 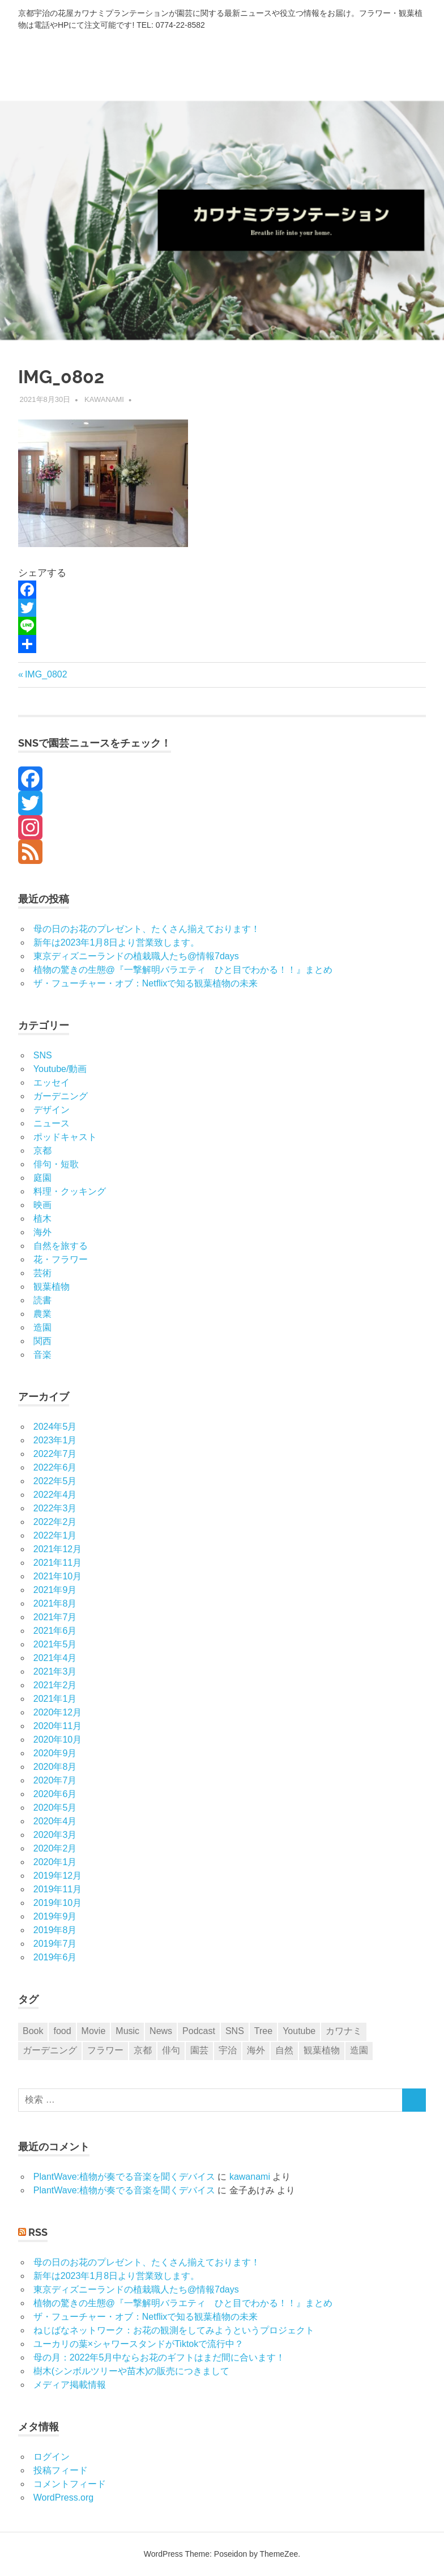 What do you see at coordinates (299, 2031) in the screenshot?
I see `Youtube [Youtube (5個の項目)]` at bounding box center [299, 2031].